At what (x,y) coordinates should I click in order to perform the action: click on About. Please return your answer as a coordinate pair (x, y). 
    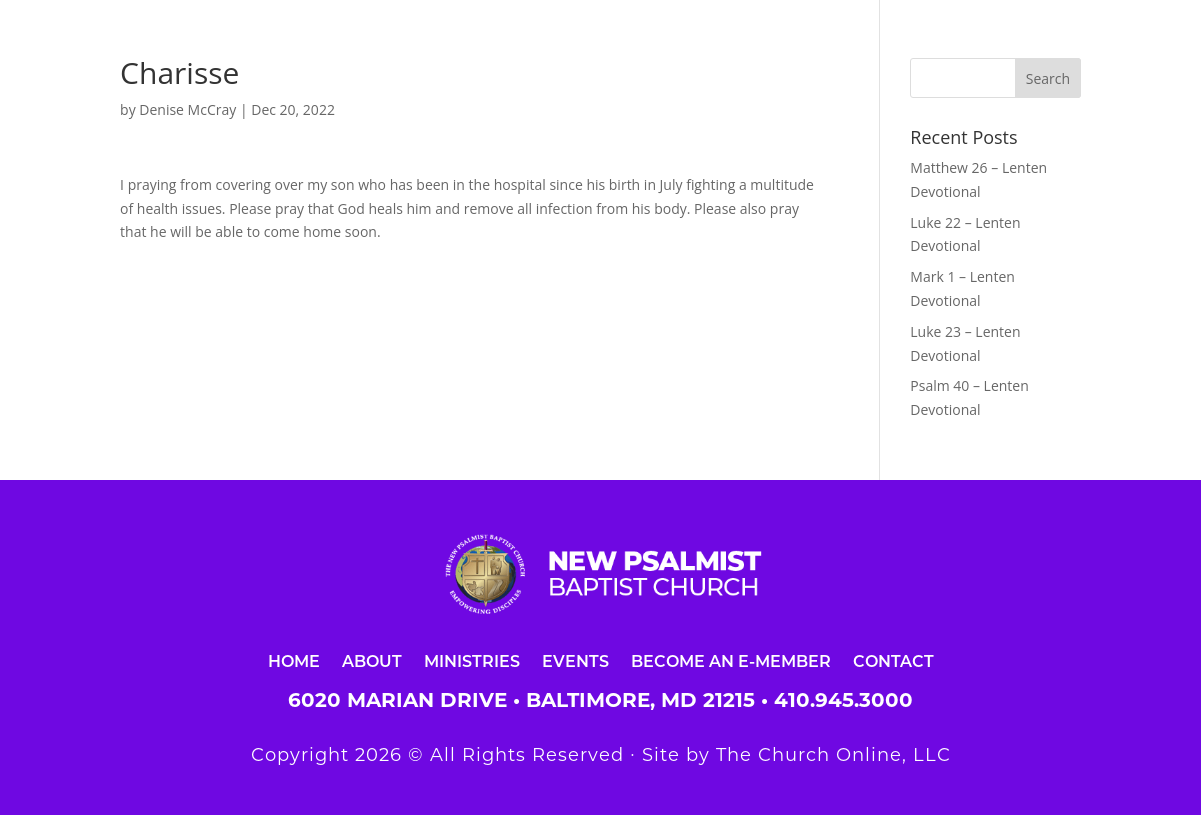
    Looking at the image, I should click on (372, 660).